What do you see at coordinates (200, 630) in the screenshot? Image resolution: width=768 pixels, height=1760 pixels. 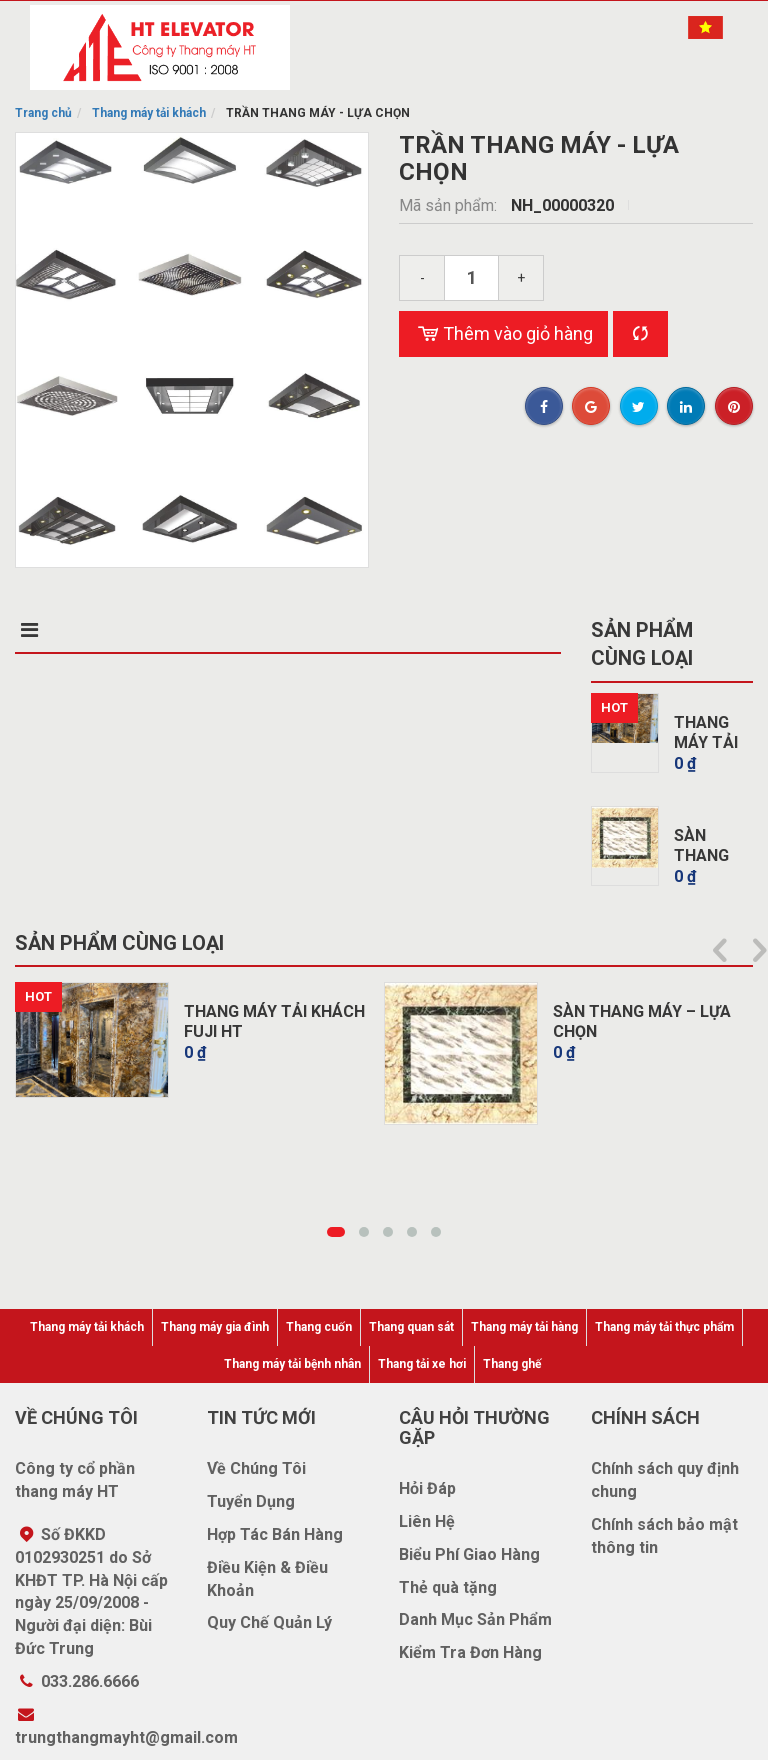 I see `Điểm nổi bật` at bounding box center [200, 630].